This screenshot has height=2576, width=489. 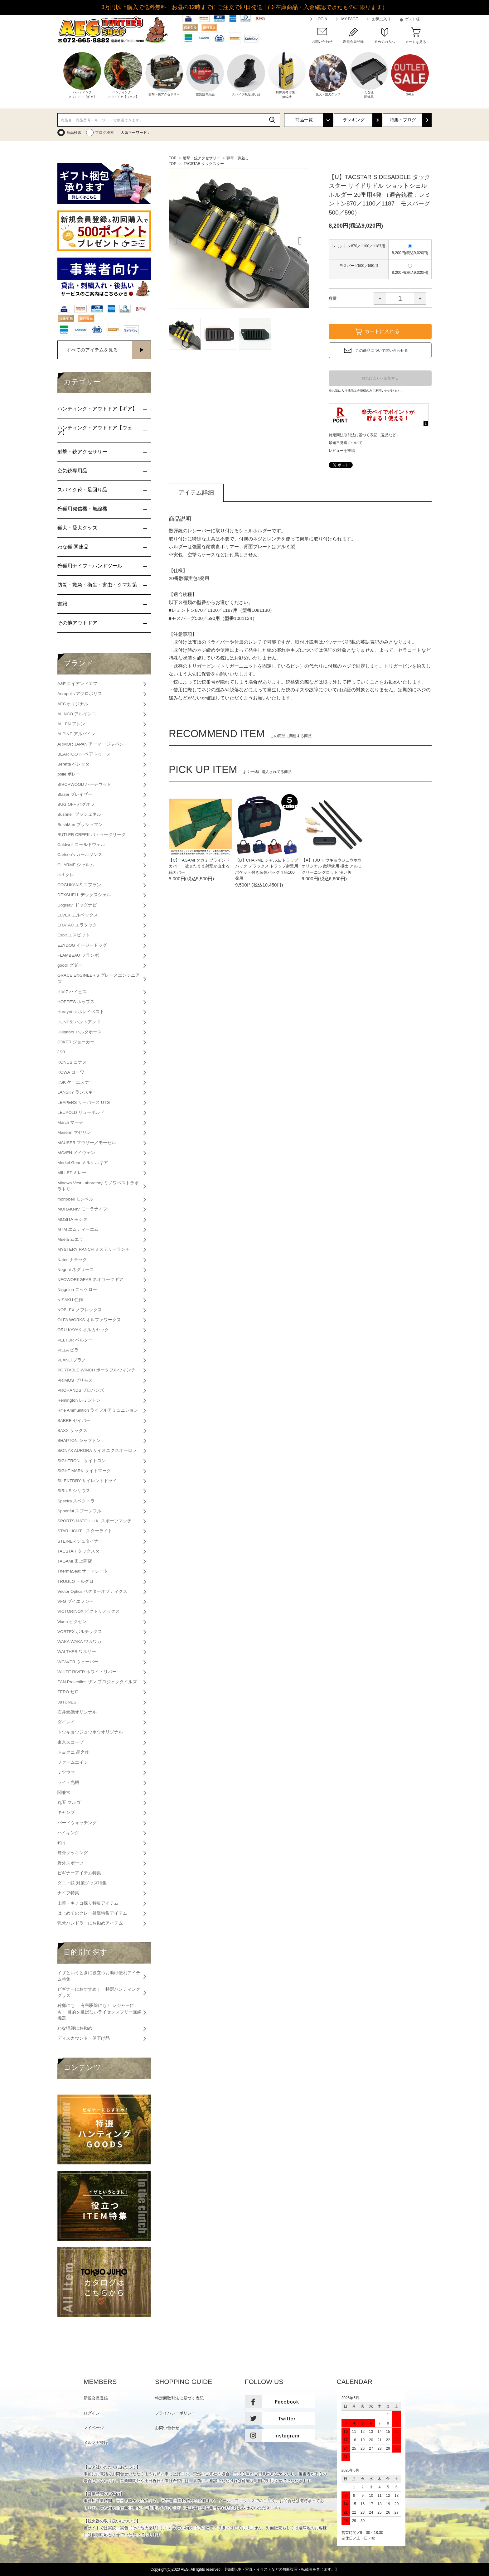 I want to click on HorayVest ホレイベスト, so click(x=80, y=1011).